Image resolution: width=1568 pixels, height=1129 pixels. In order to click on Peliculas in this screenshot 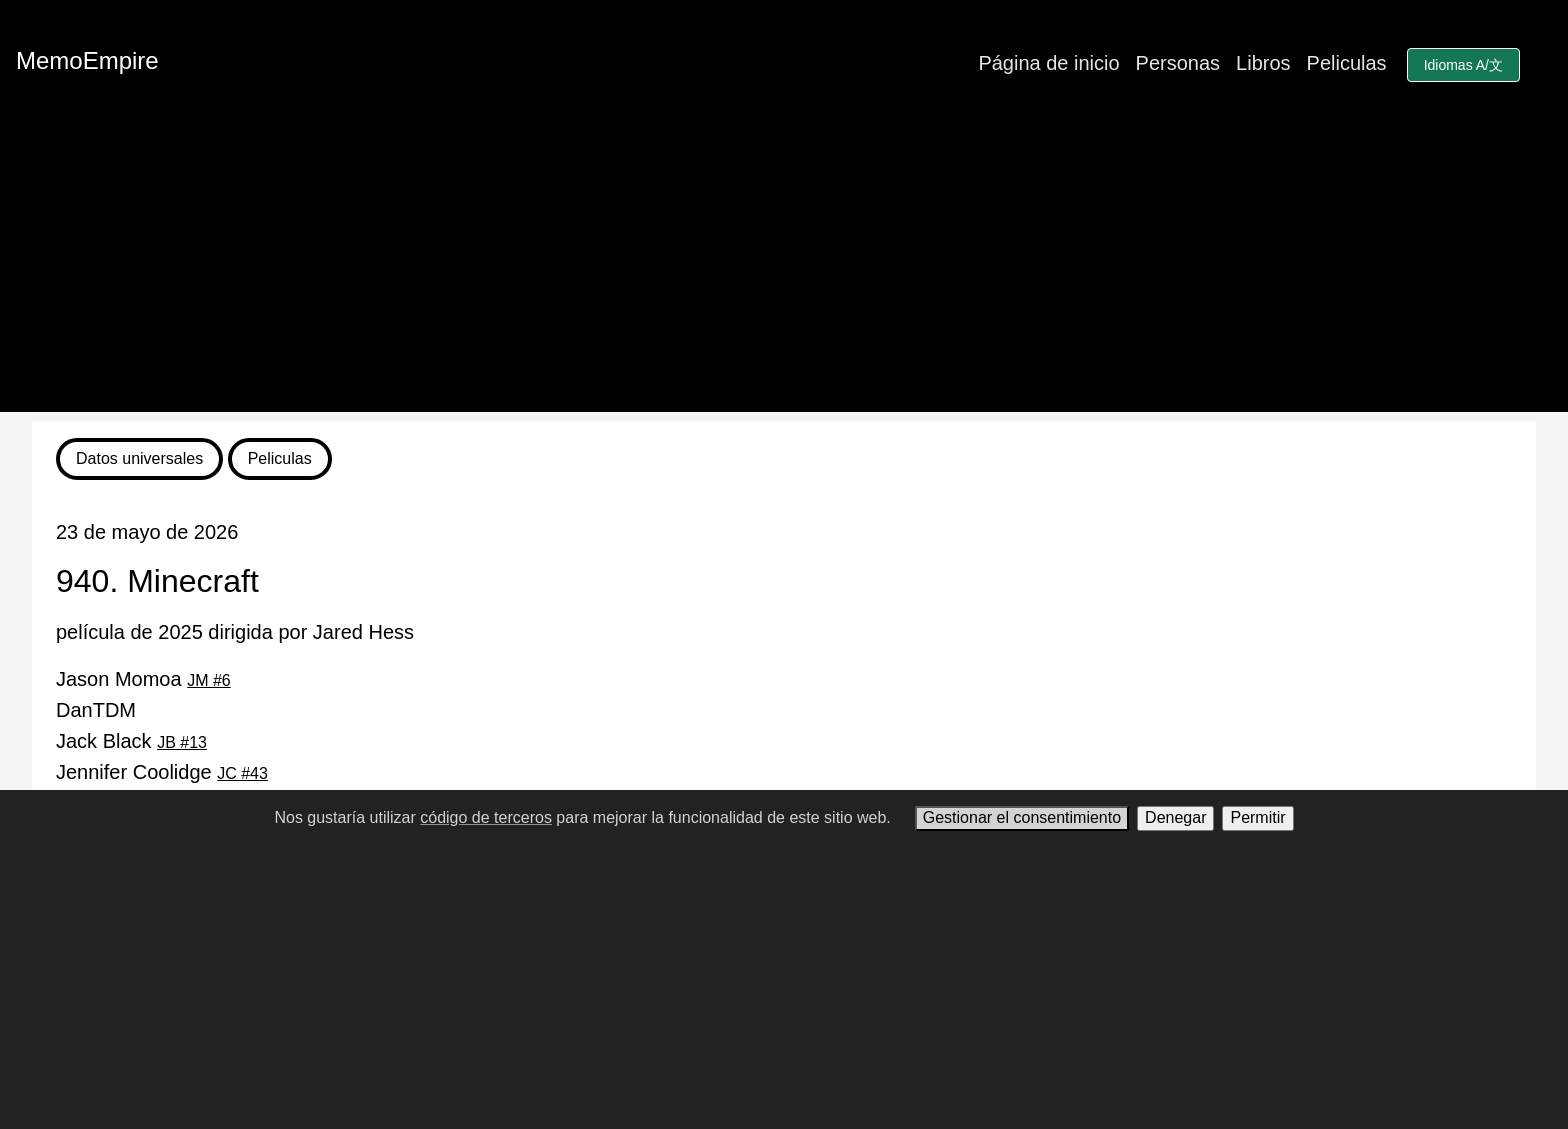, I will do `click(1347, 63)`.